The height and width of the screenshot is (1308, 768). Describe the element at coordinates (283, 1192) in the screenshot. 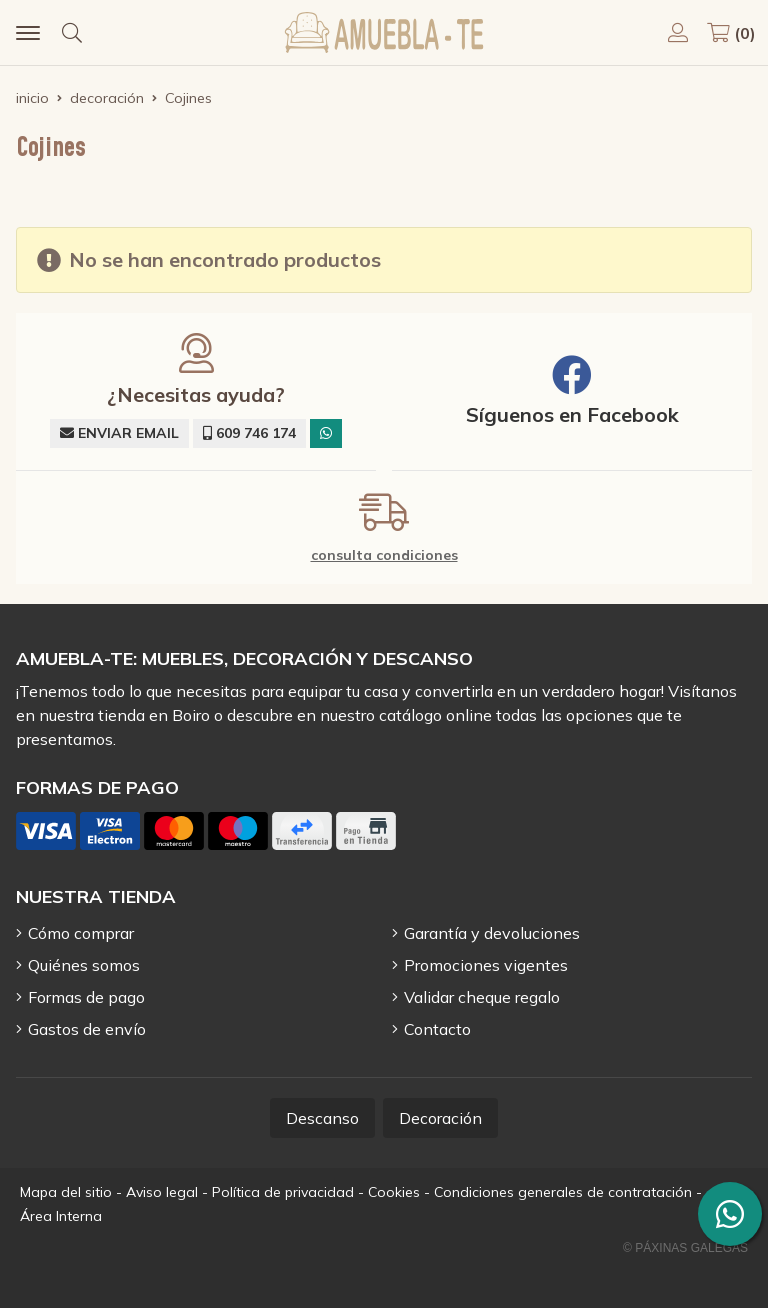

I see `Política de privacidad` at that location.